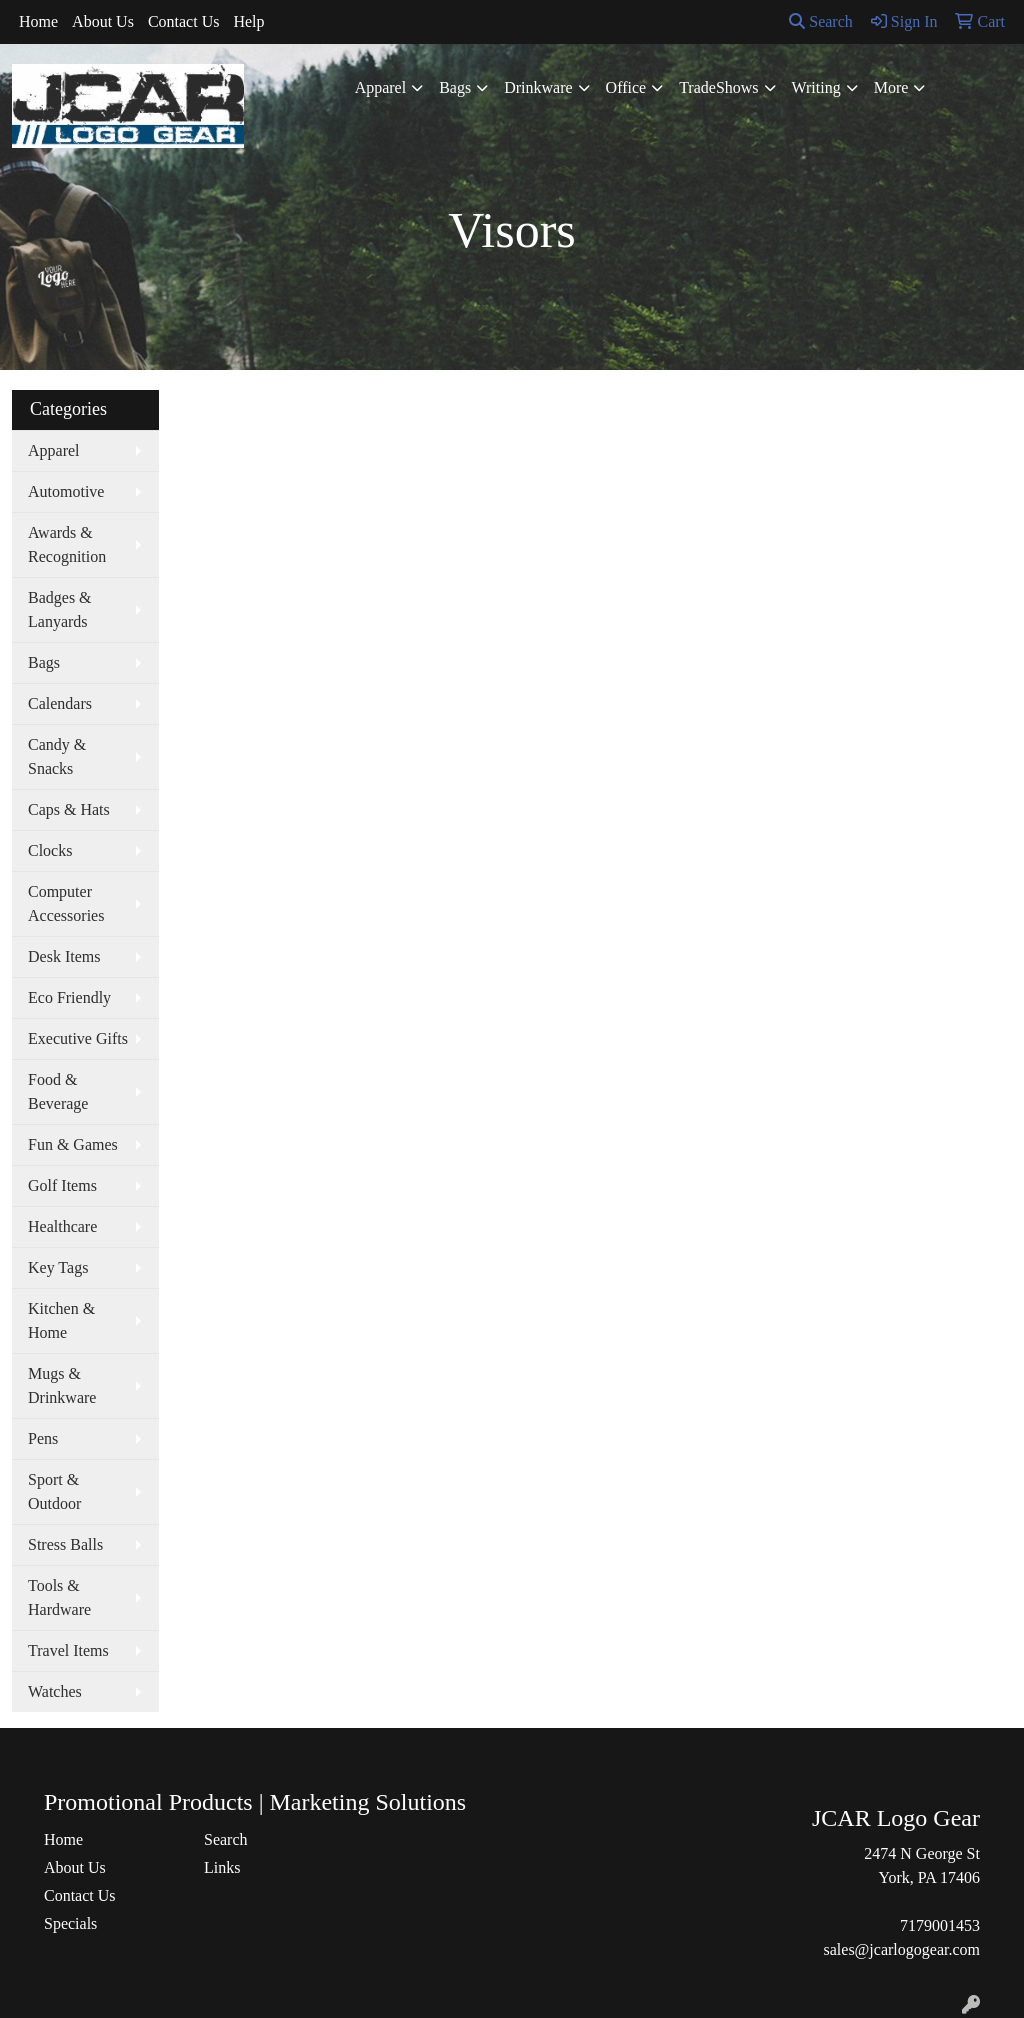  Describe the element at coordinates (940, 1925) in the screenshot. I see `7179001453` at that location.